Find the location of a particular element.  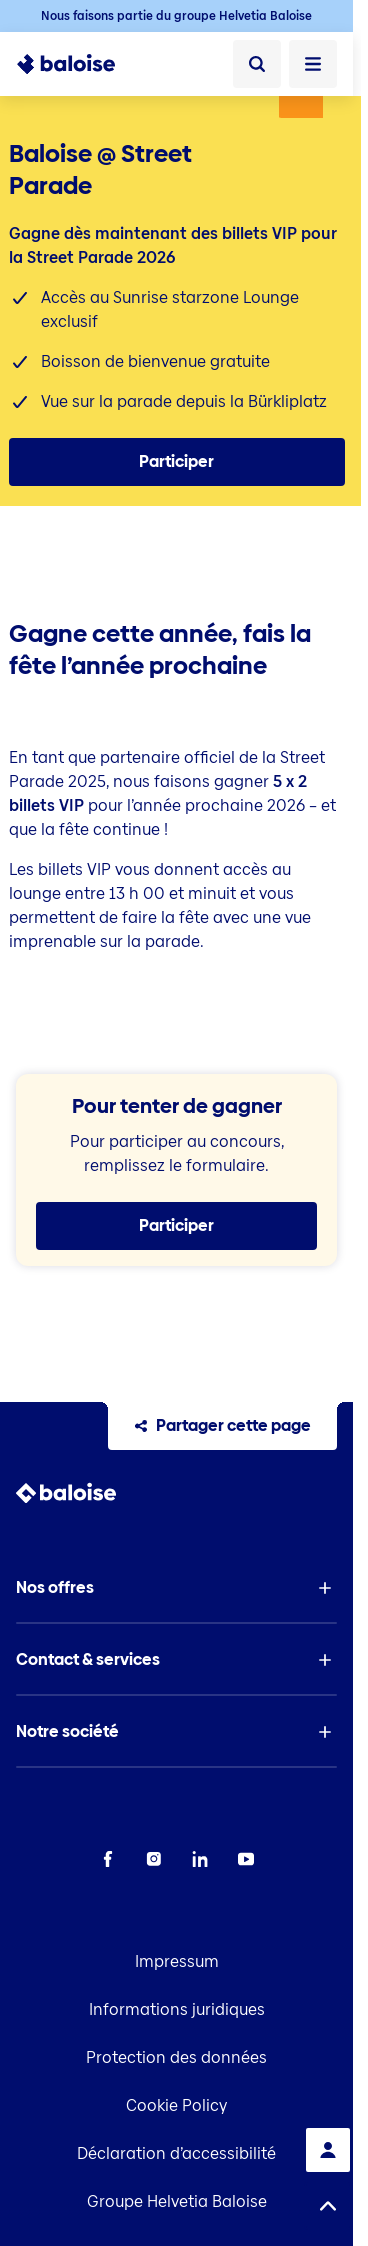

Déclaration d’accessibilité is located at coordinates (176, 2153).